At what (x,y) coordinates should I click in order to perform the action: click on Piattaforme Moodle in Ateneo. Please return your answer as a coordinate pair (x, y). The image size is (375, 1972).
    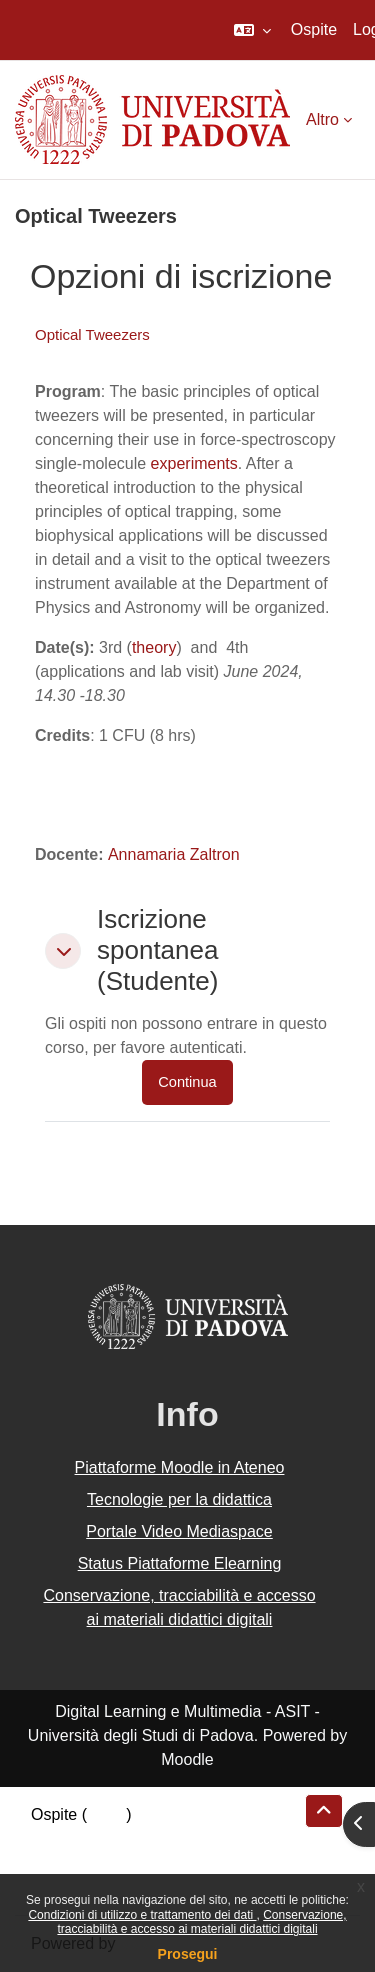
    Looking at the image, I should click on (180, 1467).